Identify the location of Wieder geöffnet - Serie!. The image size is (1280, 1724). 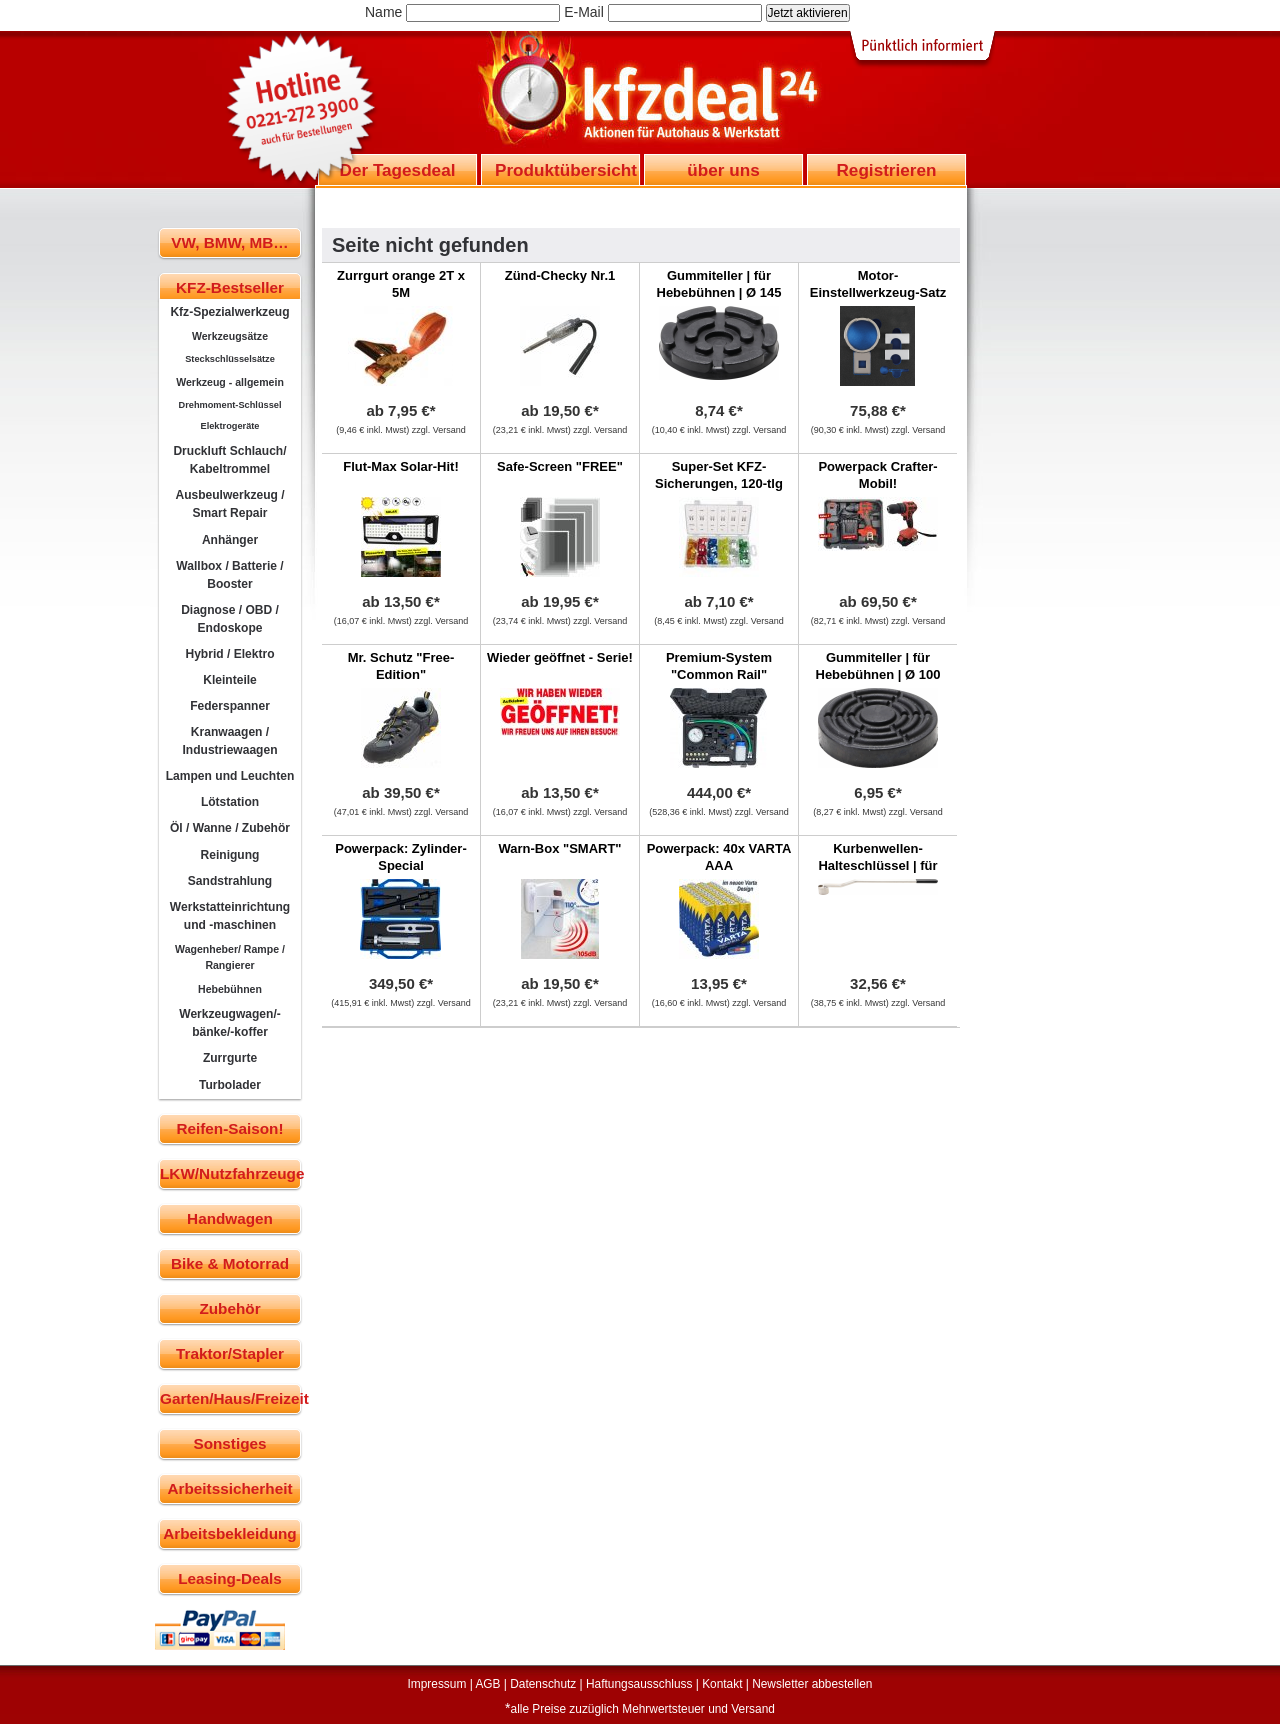
(560, 657).